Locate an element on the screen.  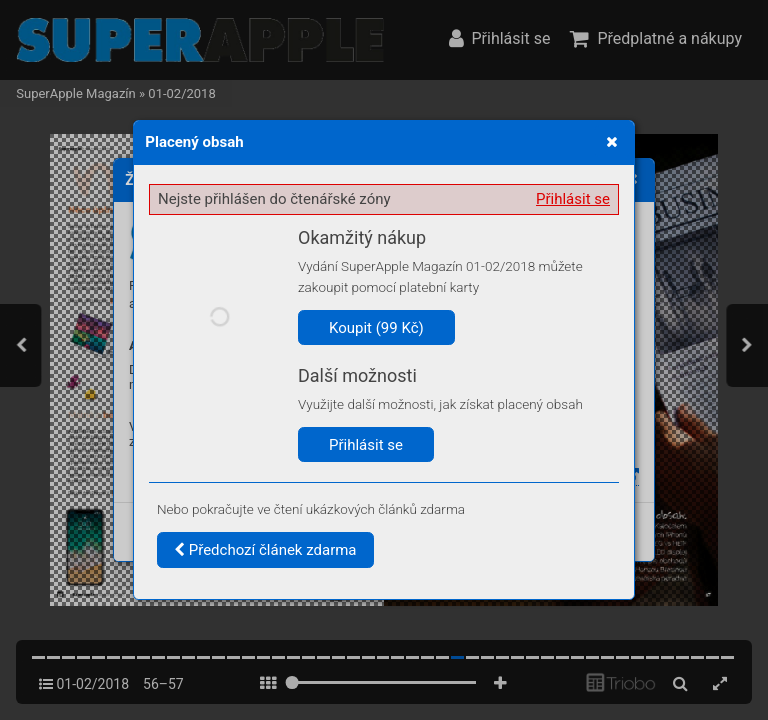
Předchozí článek zdarma is located at coordinates (265, 550).